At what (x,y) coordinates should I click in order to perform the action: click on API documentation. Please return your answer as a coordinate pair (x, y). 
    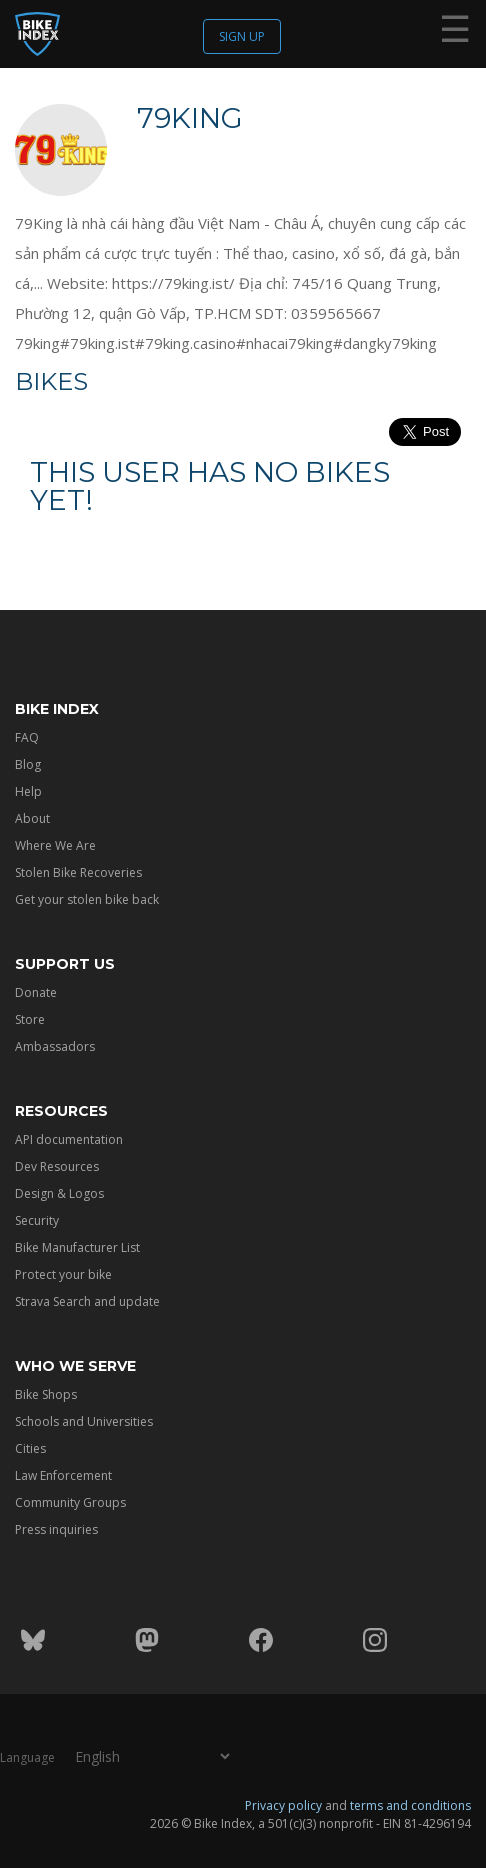
    Looking at the image, I should click on (69, 1139).